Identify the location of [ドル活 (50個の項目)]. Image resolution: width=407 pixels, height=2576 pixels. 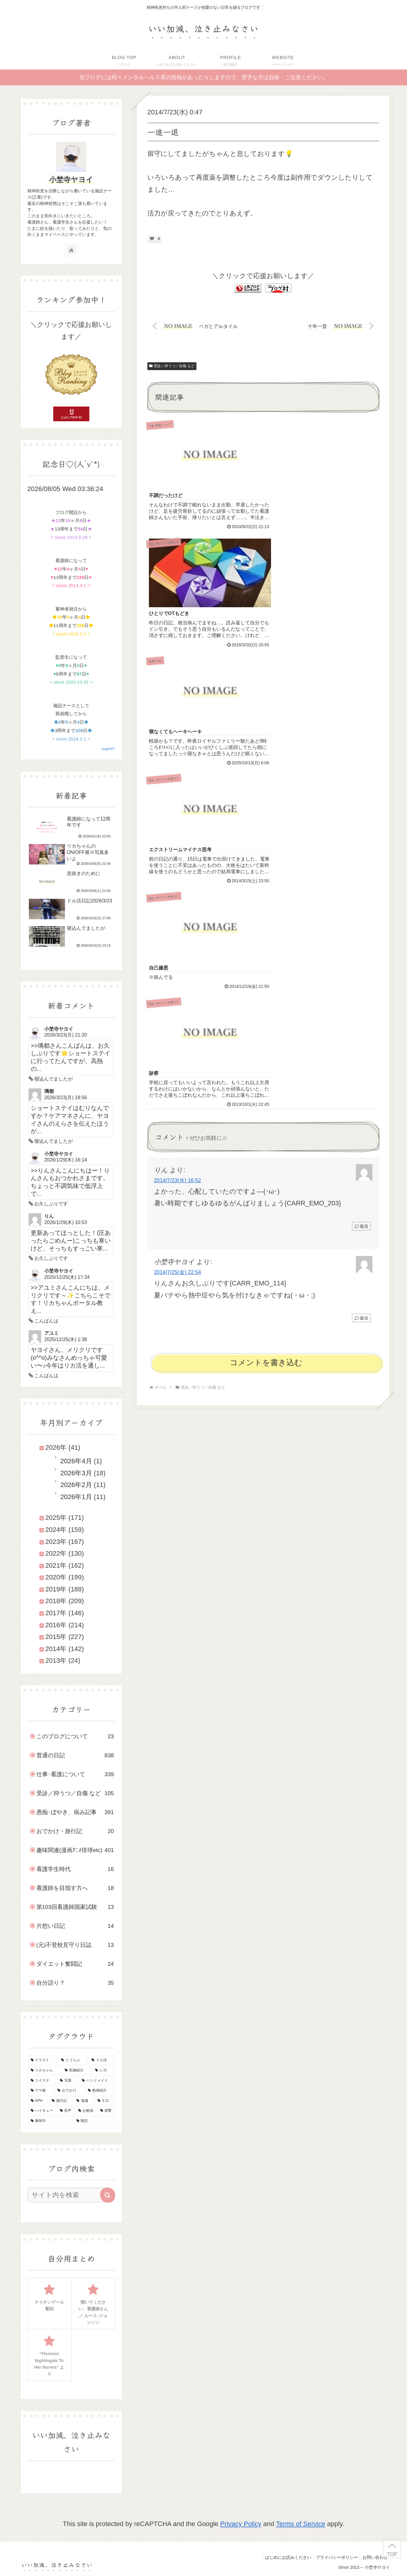
(101, 2060).